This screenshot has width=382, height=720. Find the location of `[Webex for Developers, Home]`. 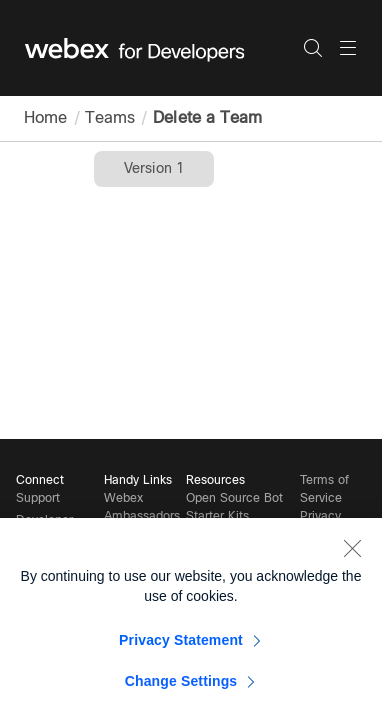

[Webex for Developers, Home] is located at coordinates (164, 48).